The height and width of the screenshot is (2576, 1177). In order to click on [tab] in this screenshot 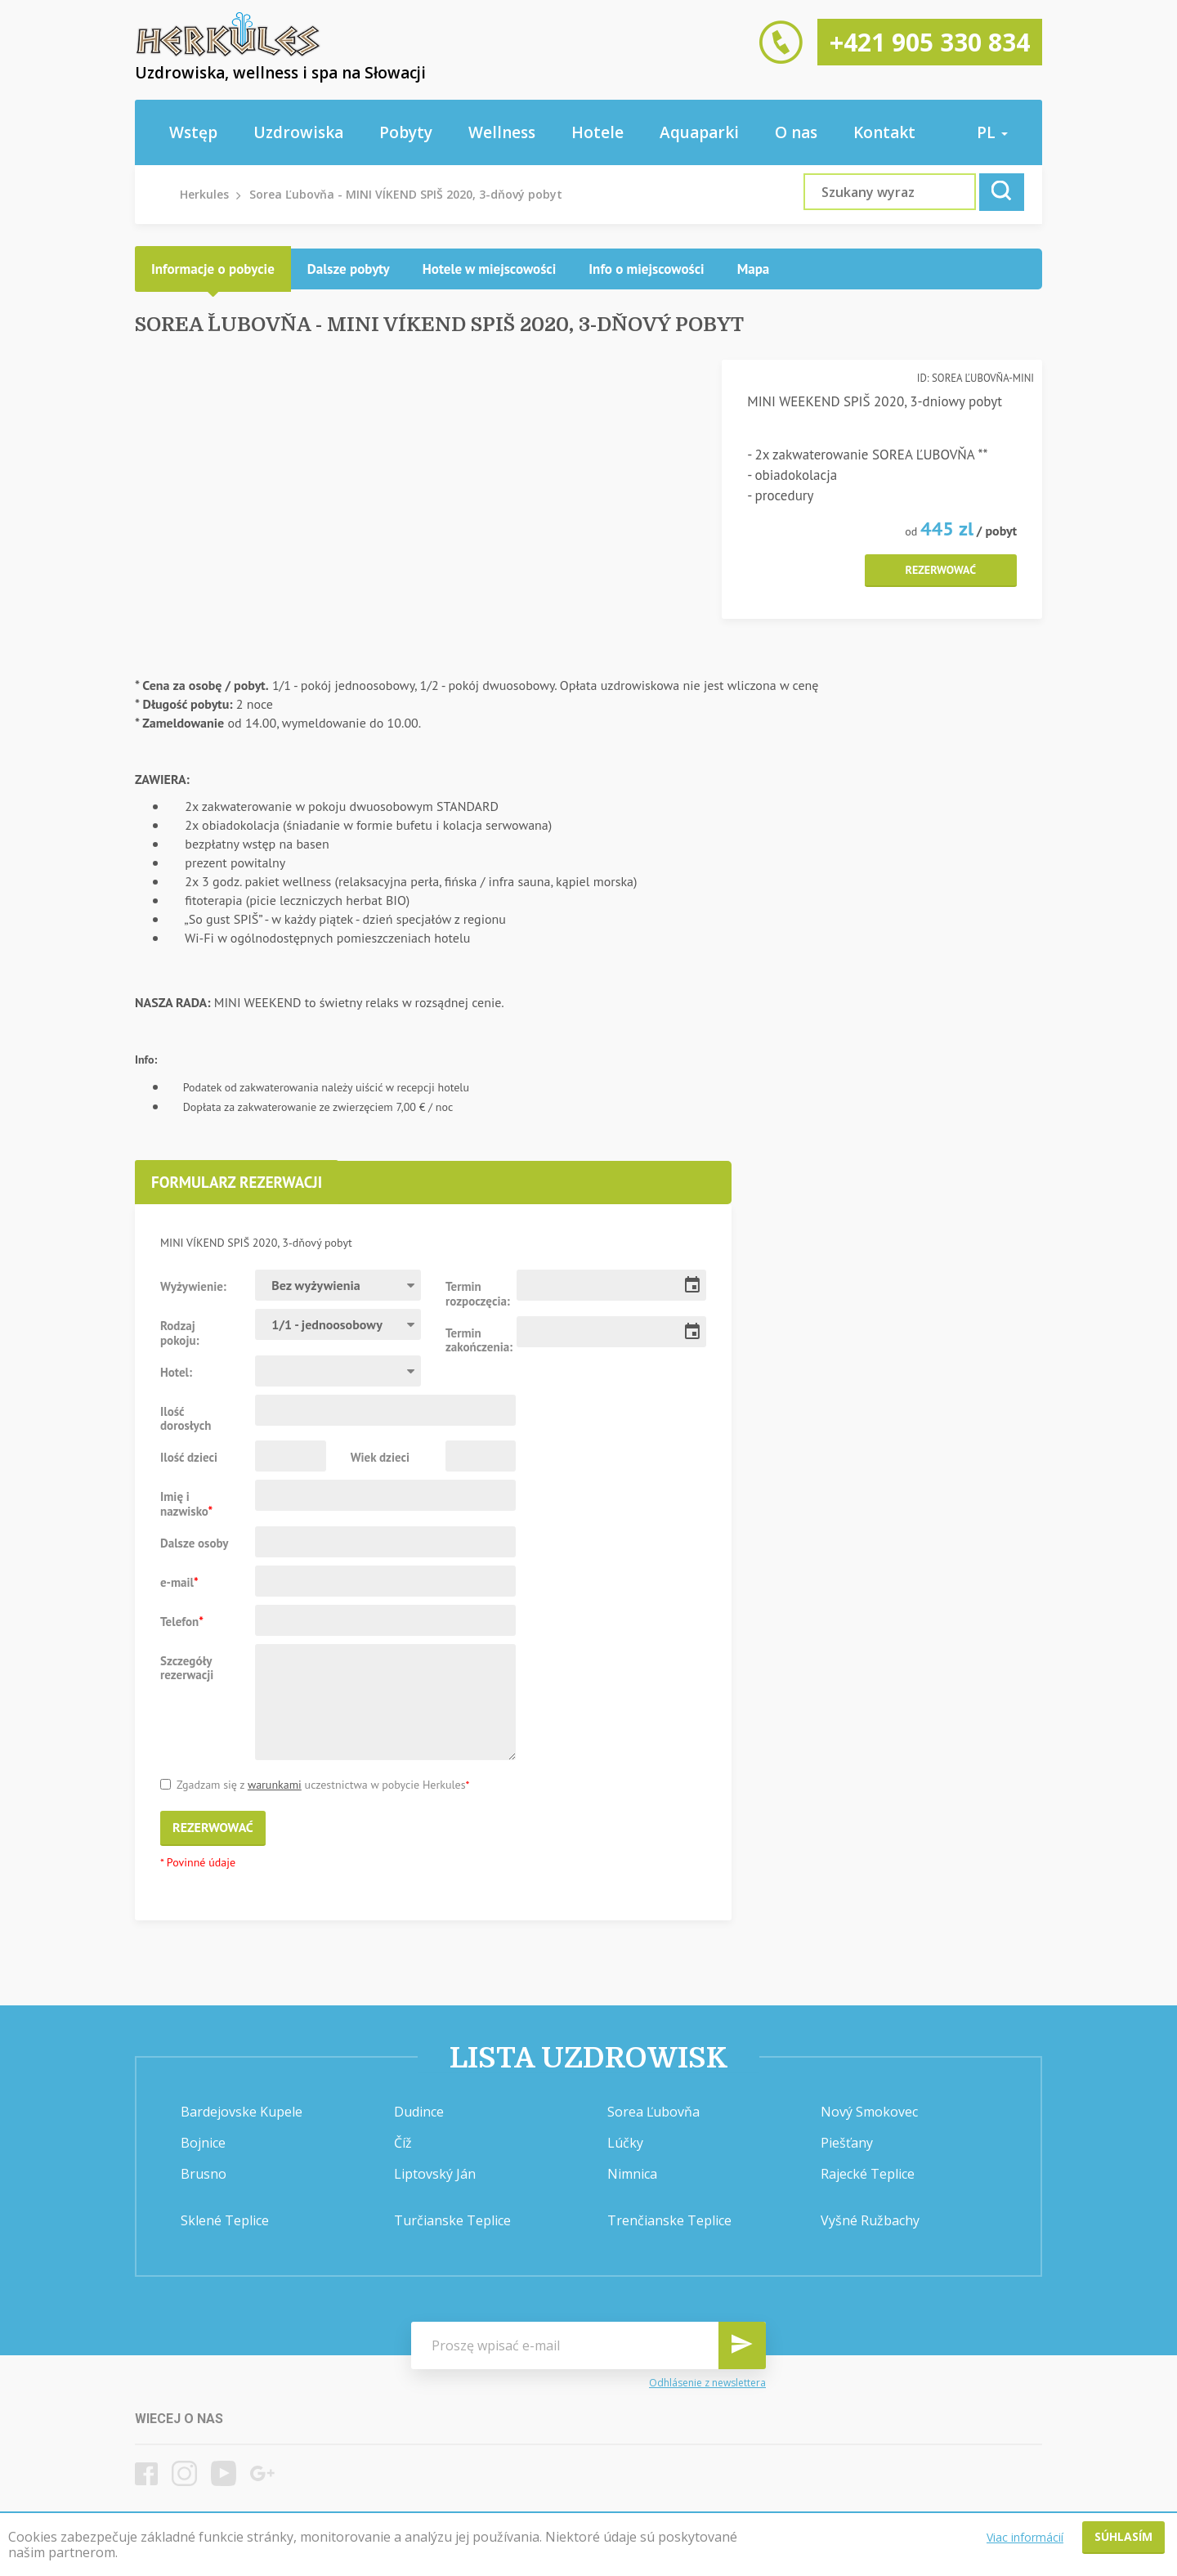, I will do `click(213, 269)`.